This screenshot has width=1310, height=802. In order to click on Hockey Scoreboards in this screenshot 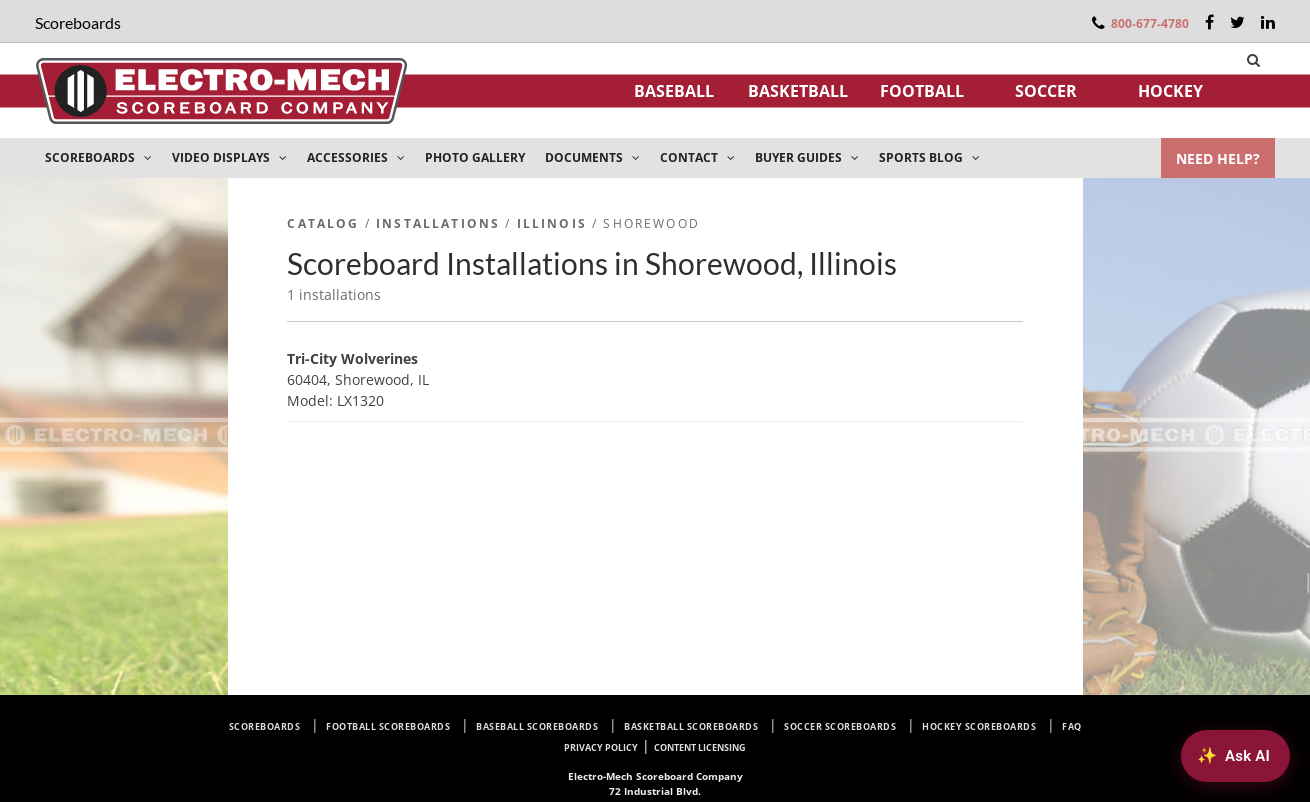, I will do `click(979, 726)`.